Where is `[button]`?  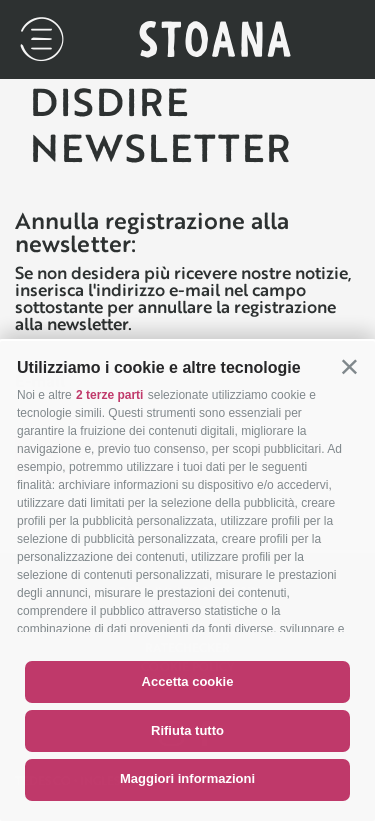
[button] is located at coordinates (349, 366).